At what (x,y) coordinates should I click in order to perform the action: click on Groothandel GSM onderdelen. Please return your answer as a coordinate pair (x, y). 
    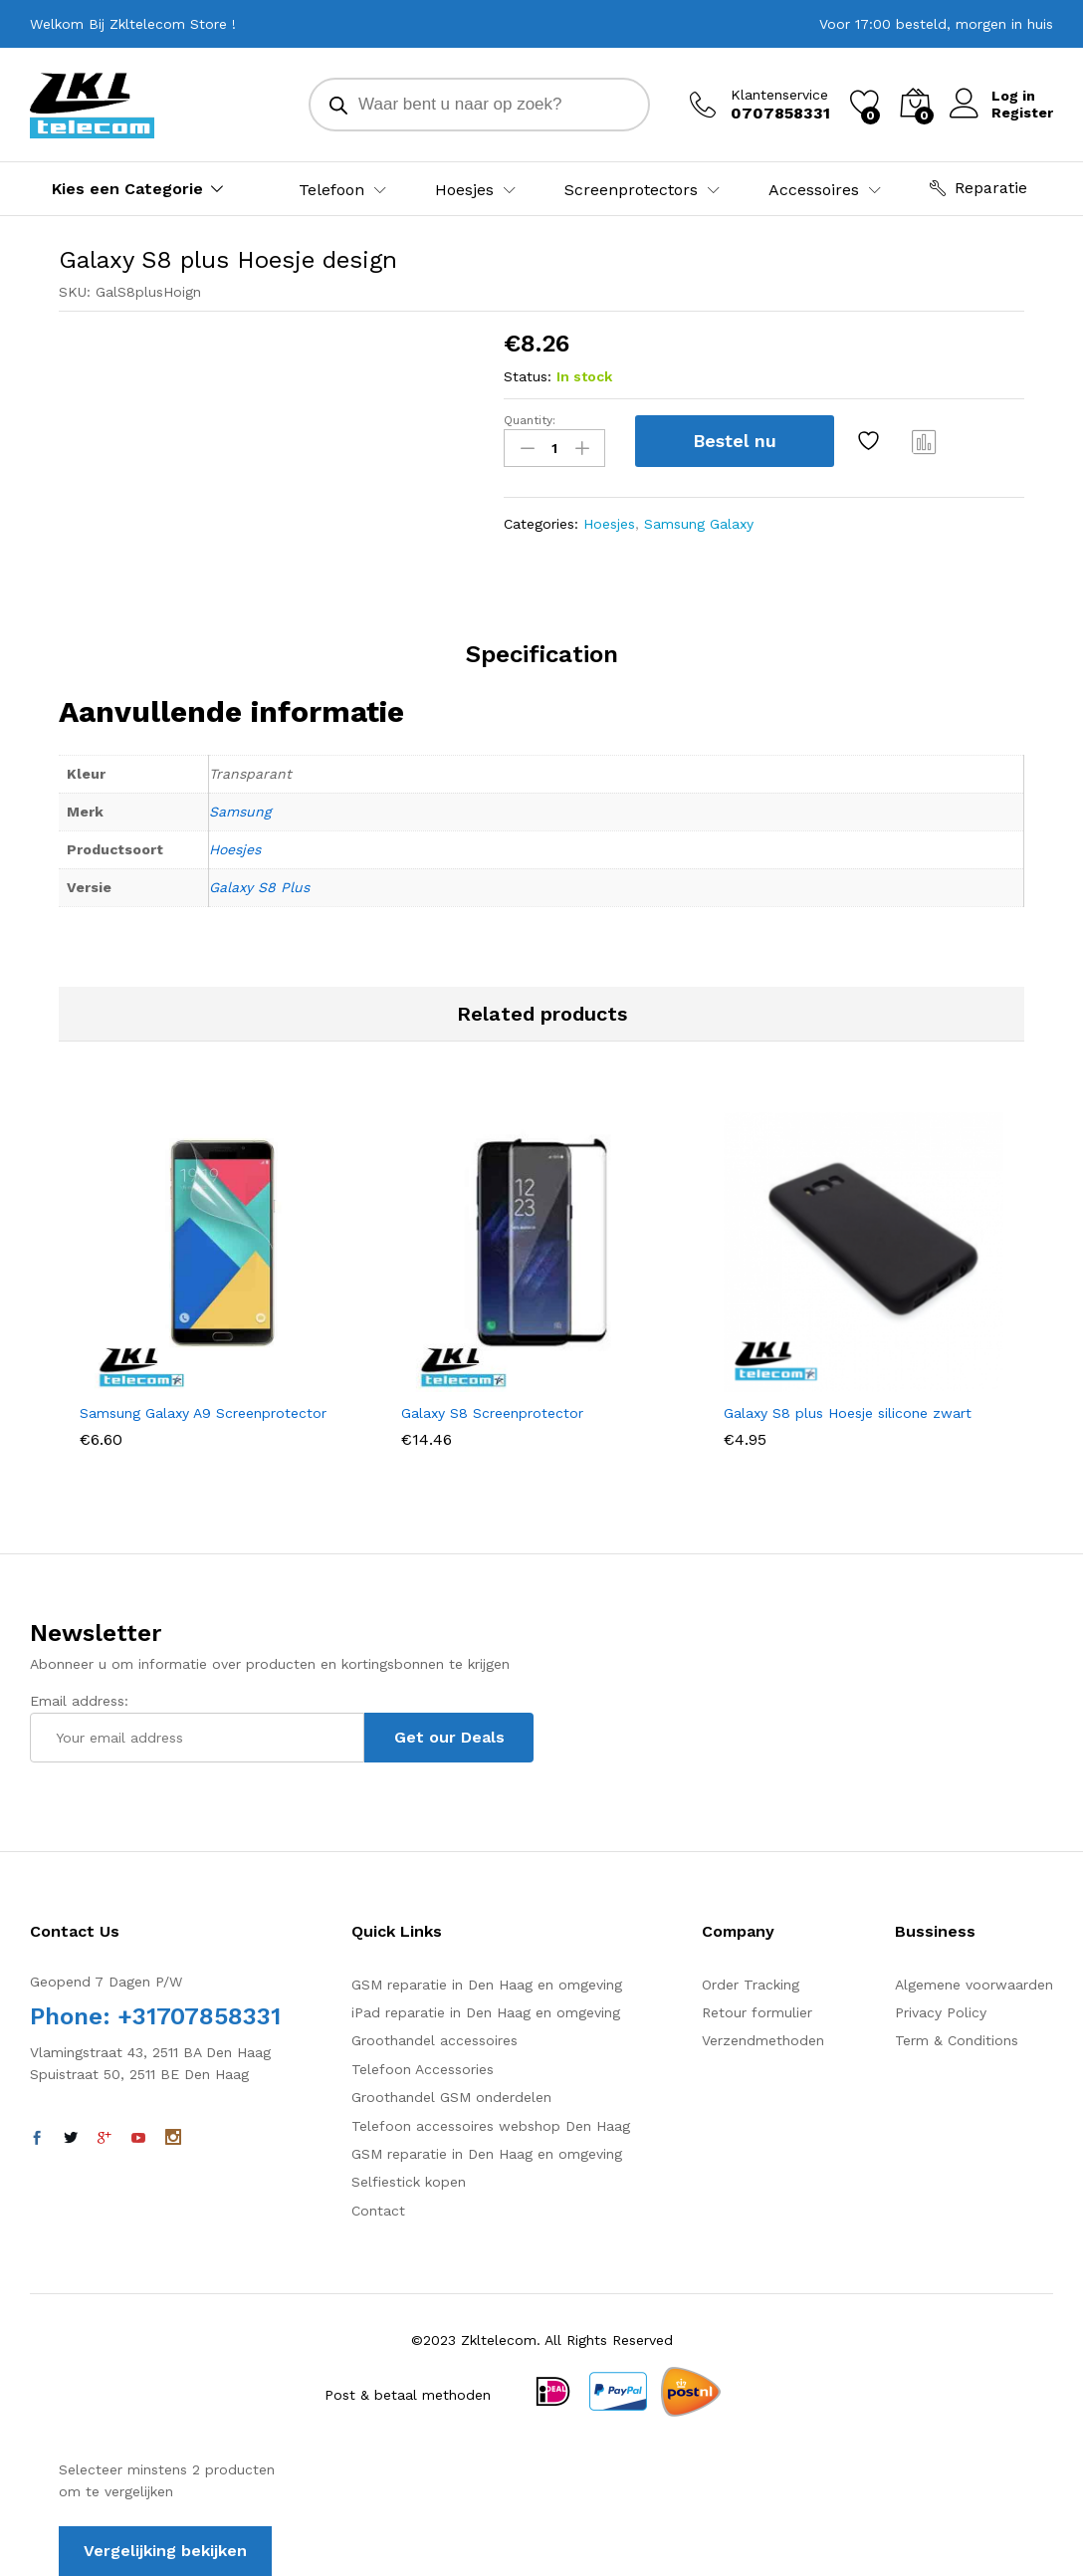
    Looking at the image, I should click on (451, 2097).